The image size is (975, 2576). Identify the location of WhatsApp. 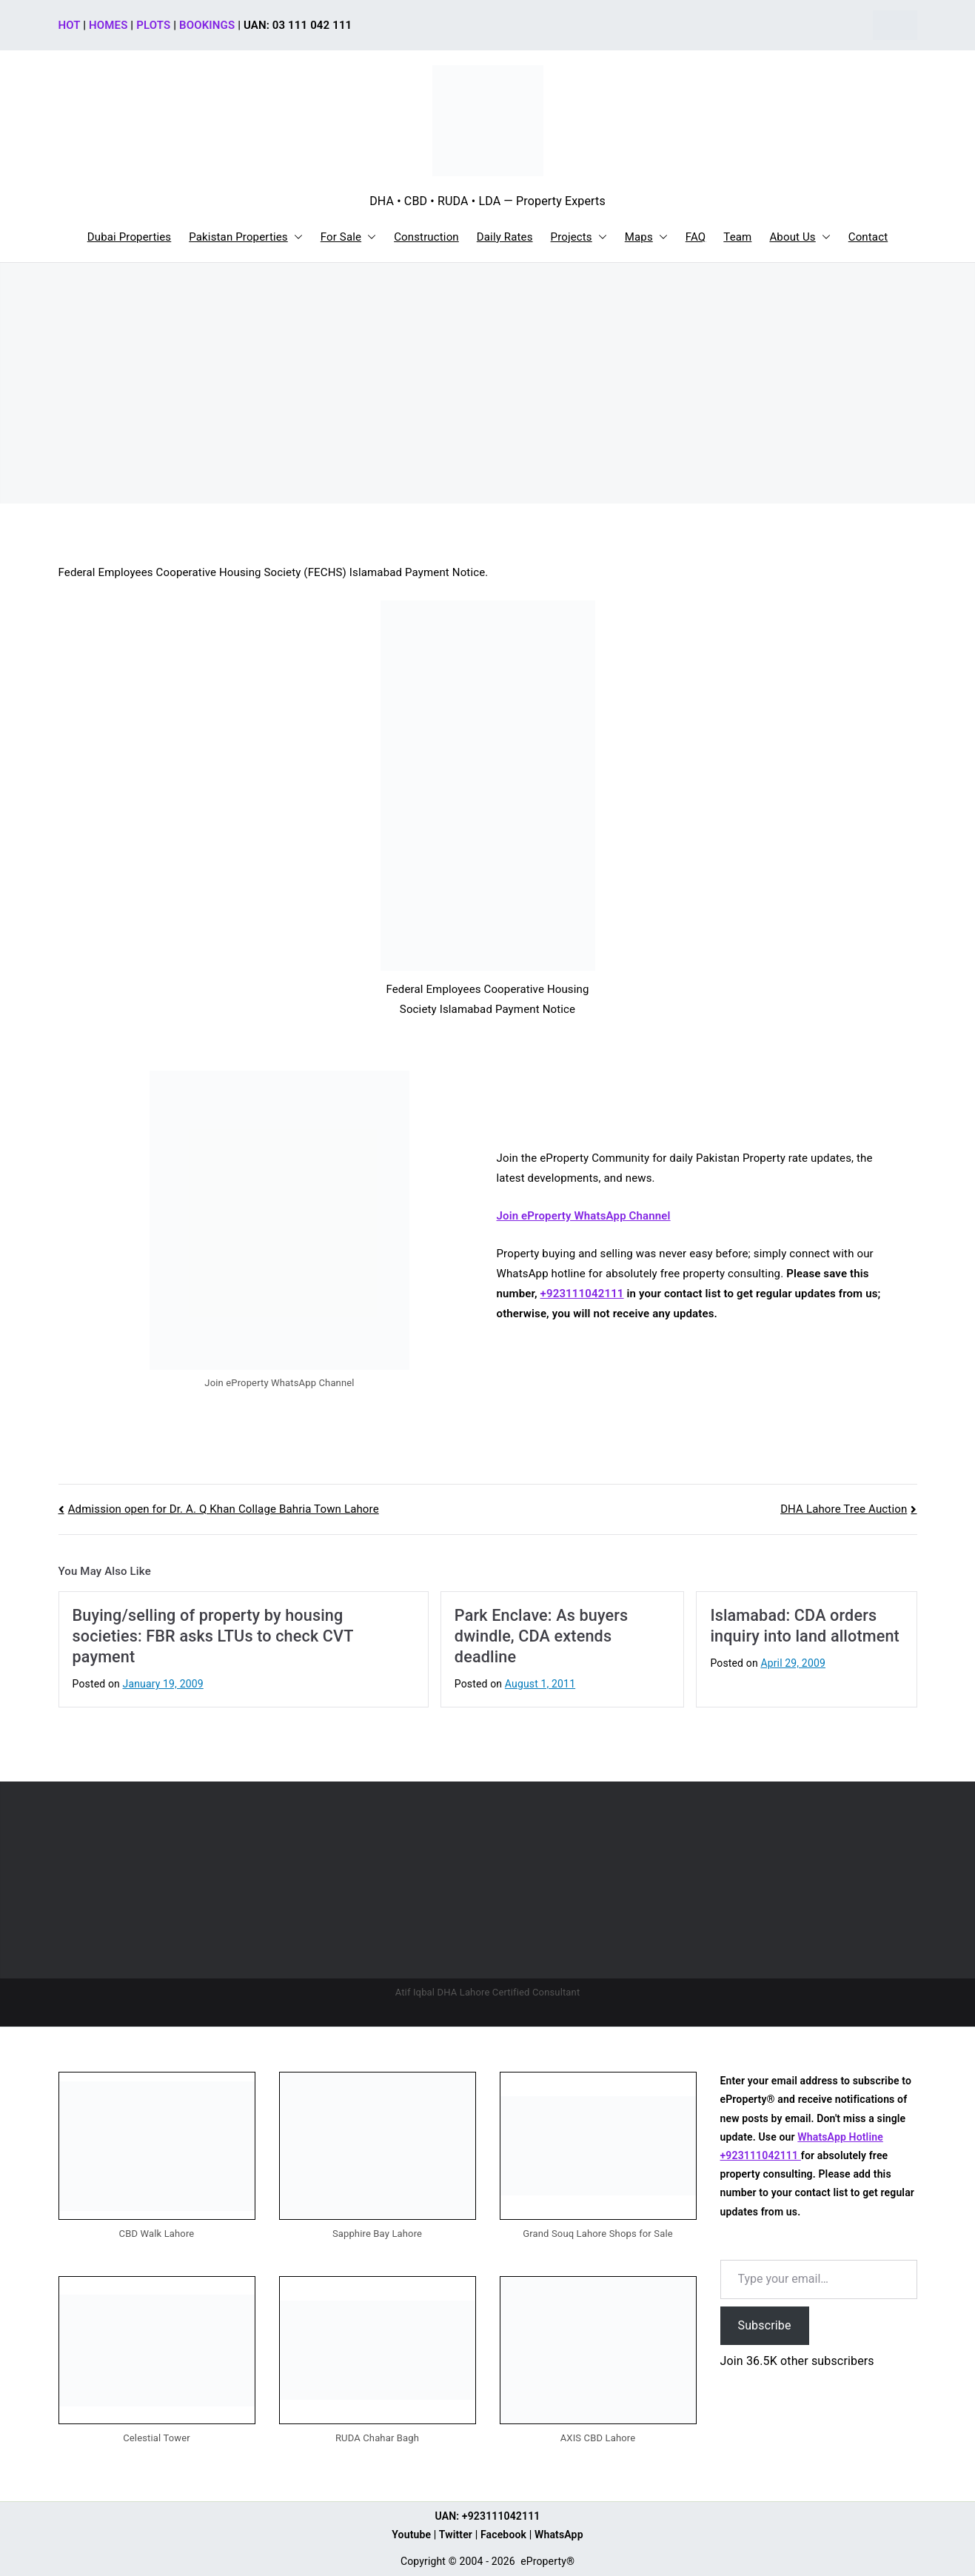
(559, 2534).